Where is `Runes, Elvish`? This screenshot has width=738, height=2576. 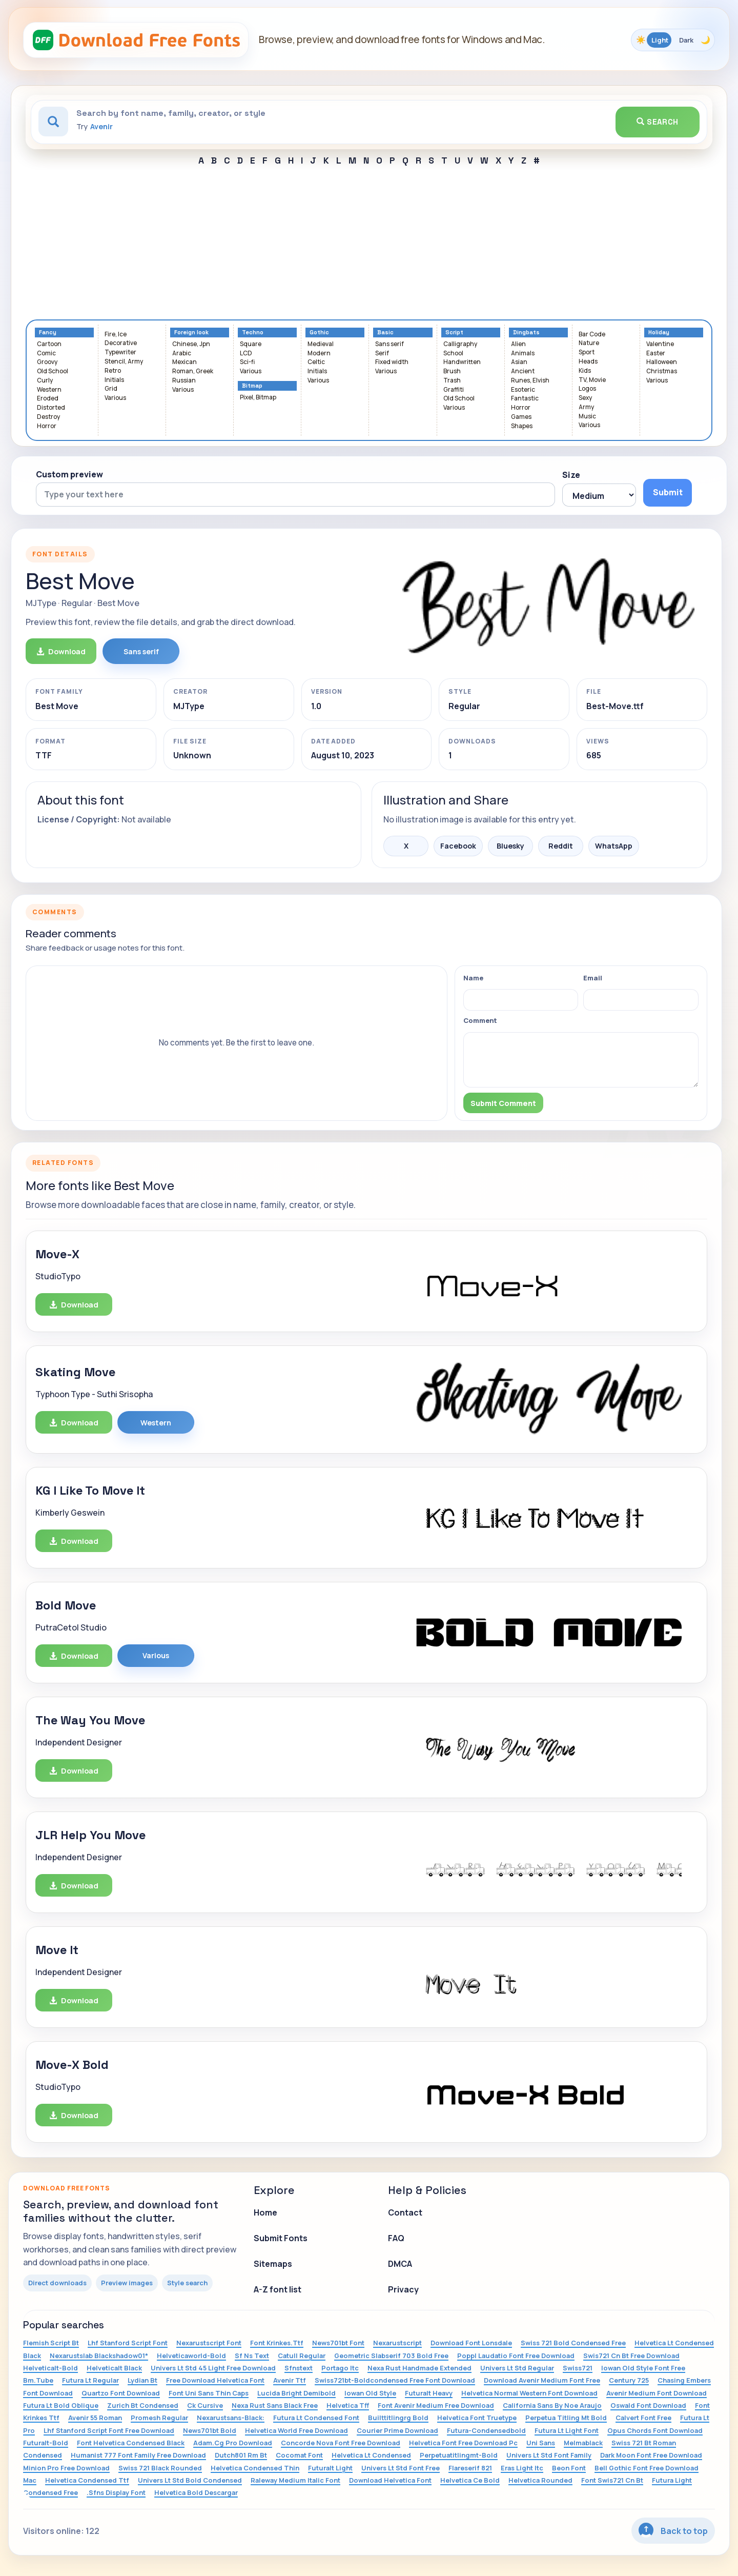 Runes, Elvish is located at coordinates (530, 381).